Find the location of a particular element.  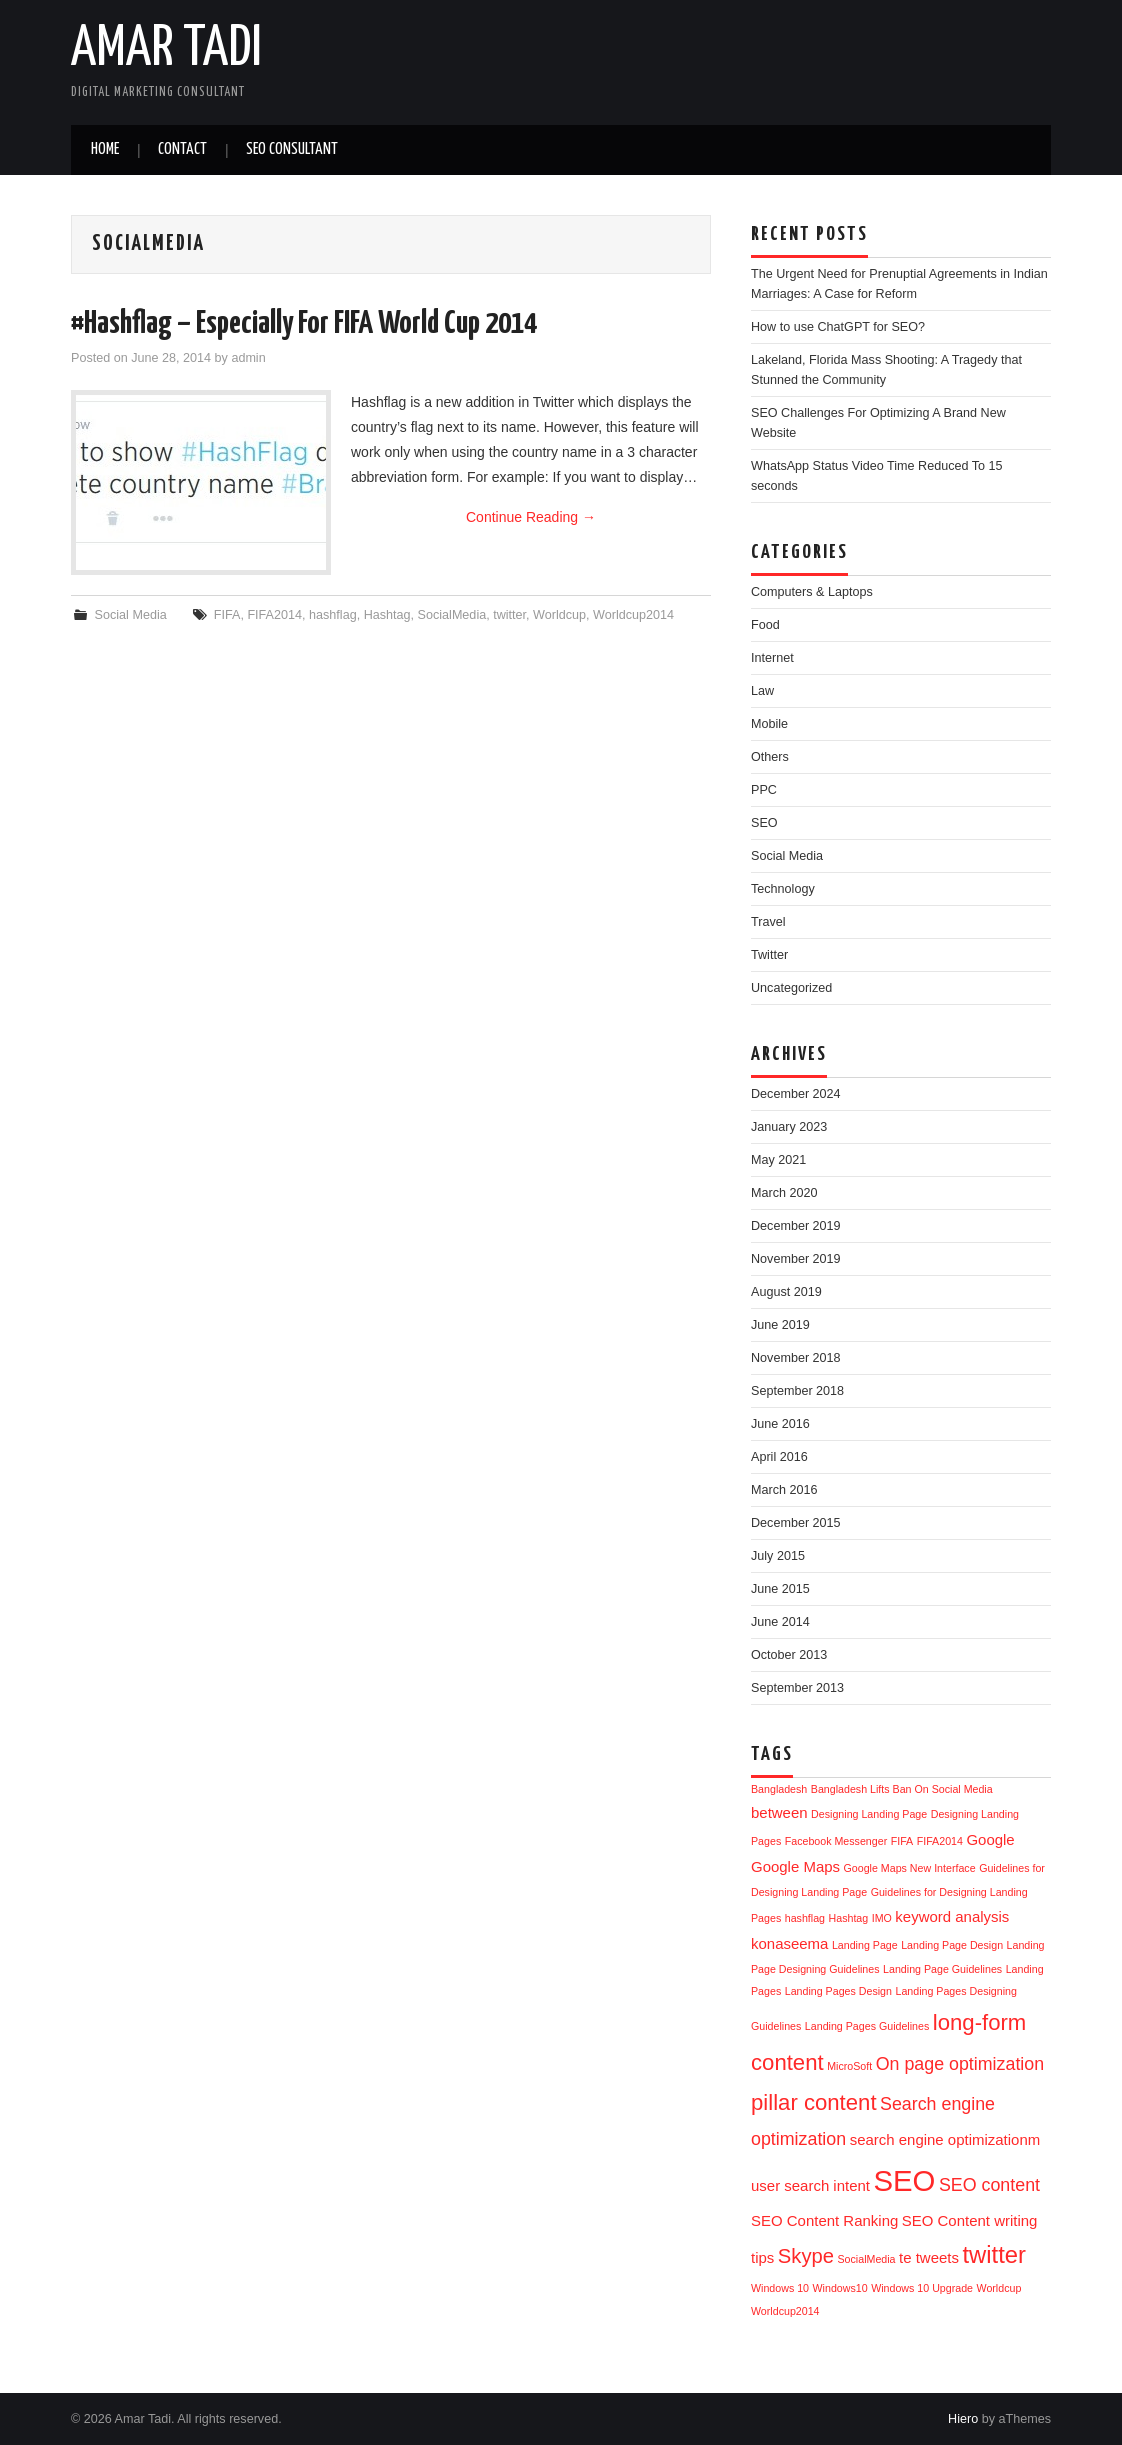

Worldcup2014 [Worldcup2014 (1 item)] is located at coordinates (785, 2311).